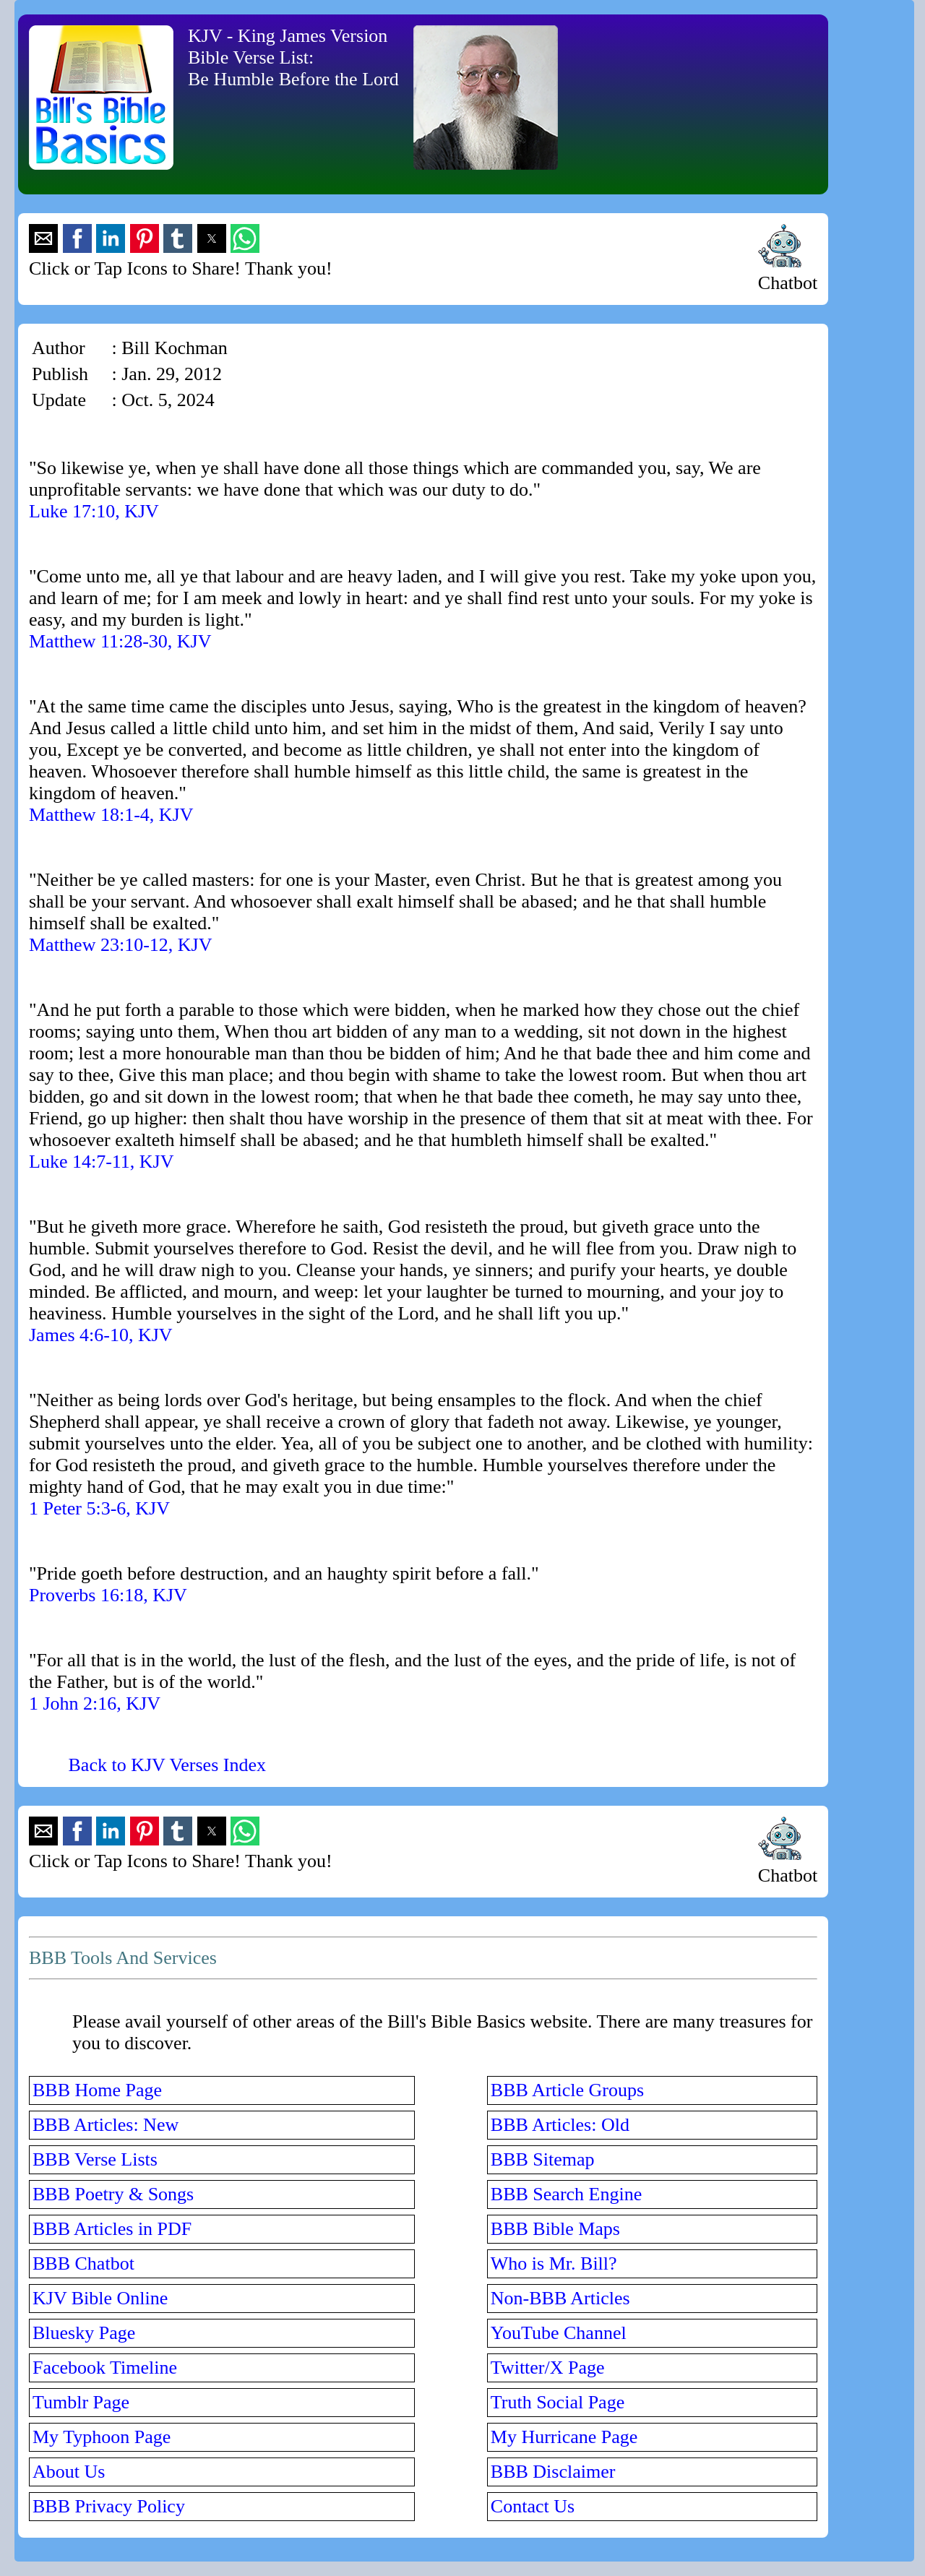  I want to click on Non-BBB Articles, so click(560, 2298).